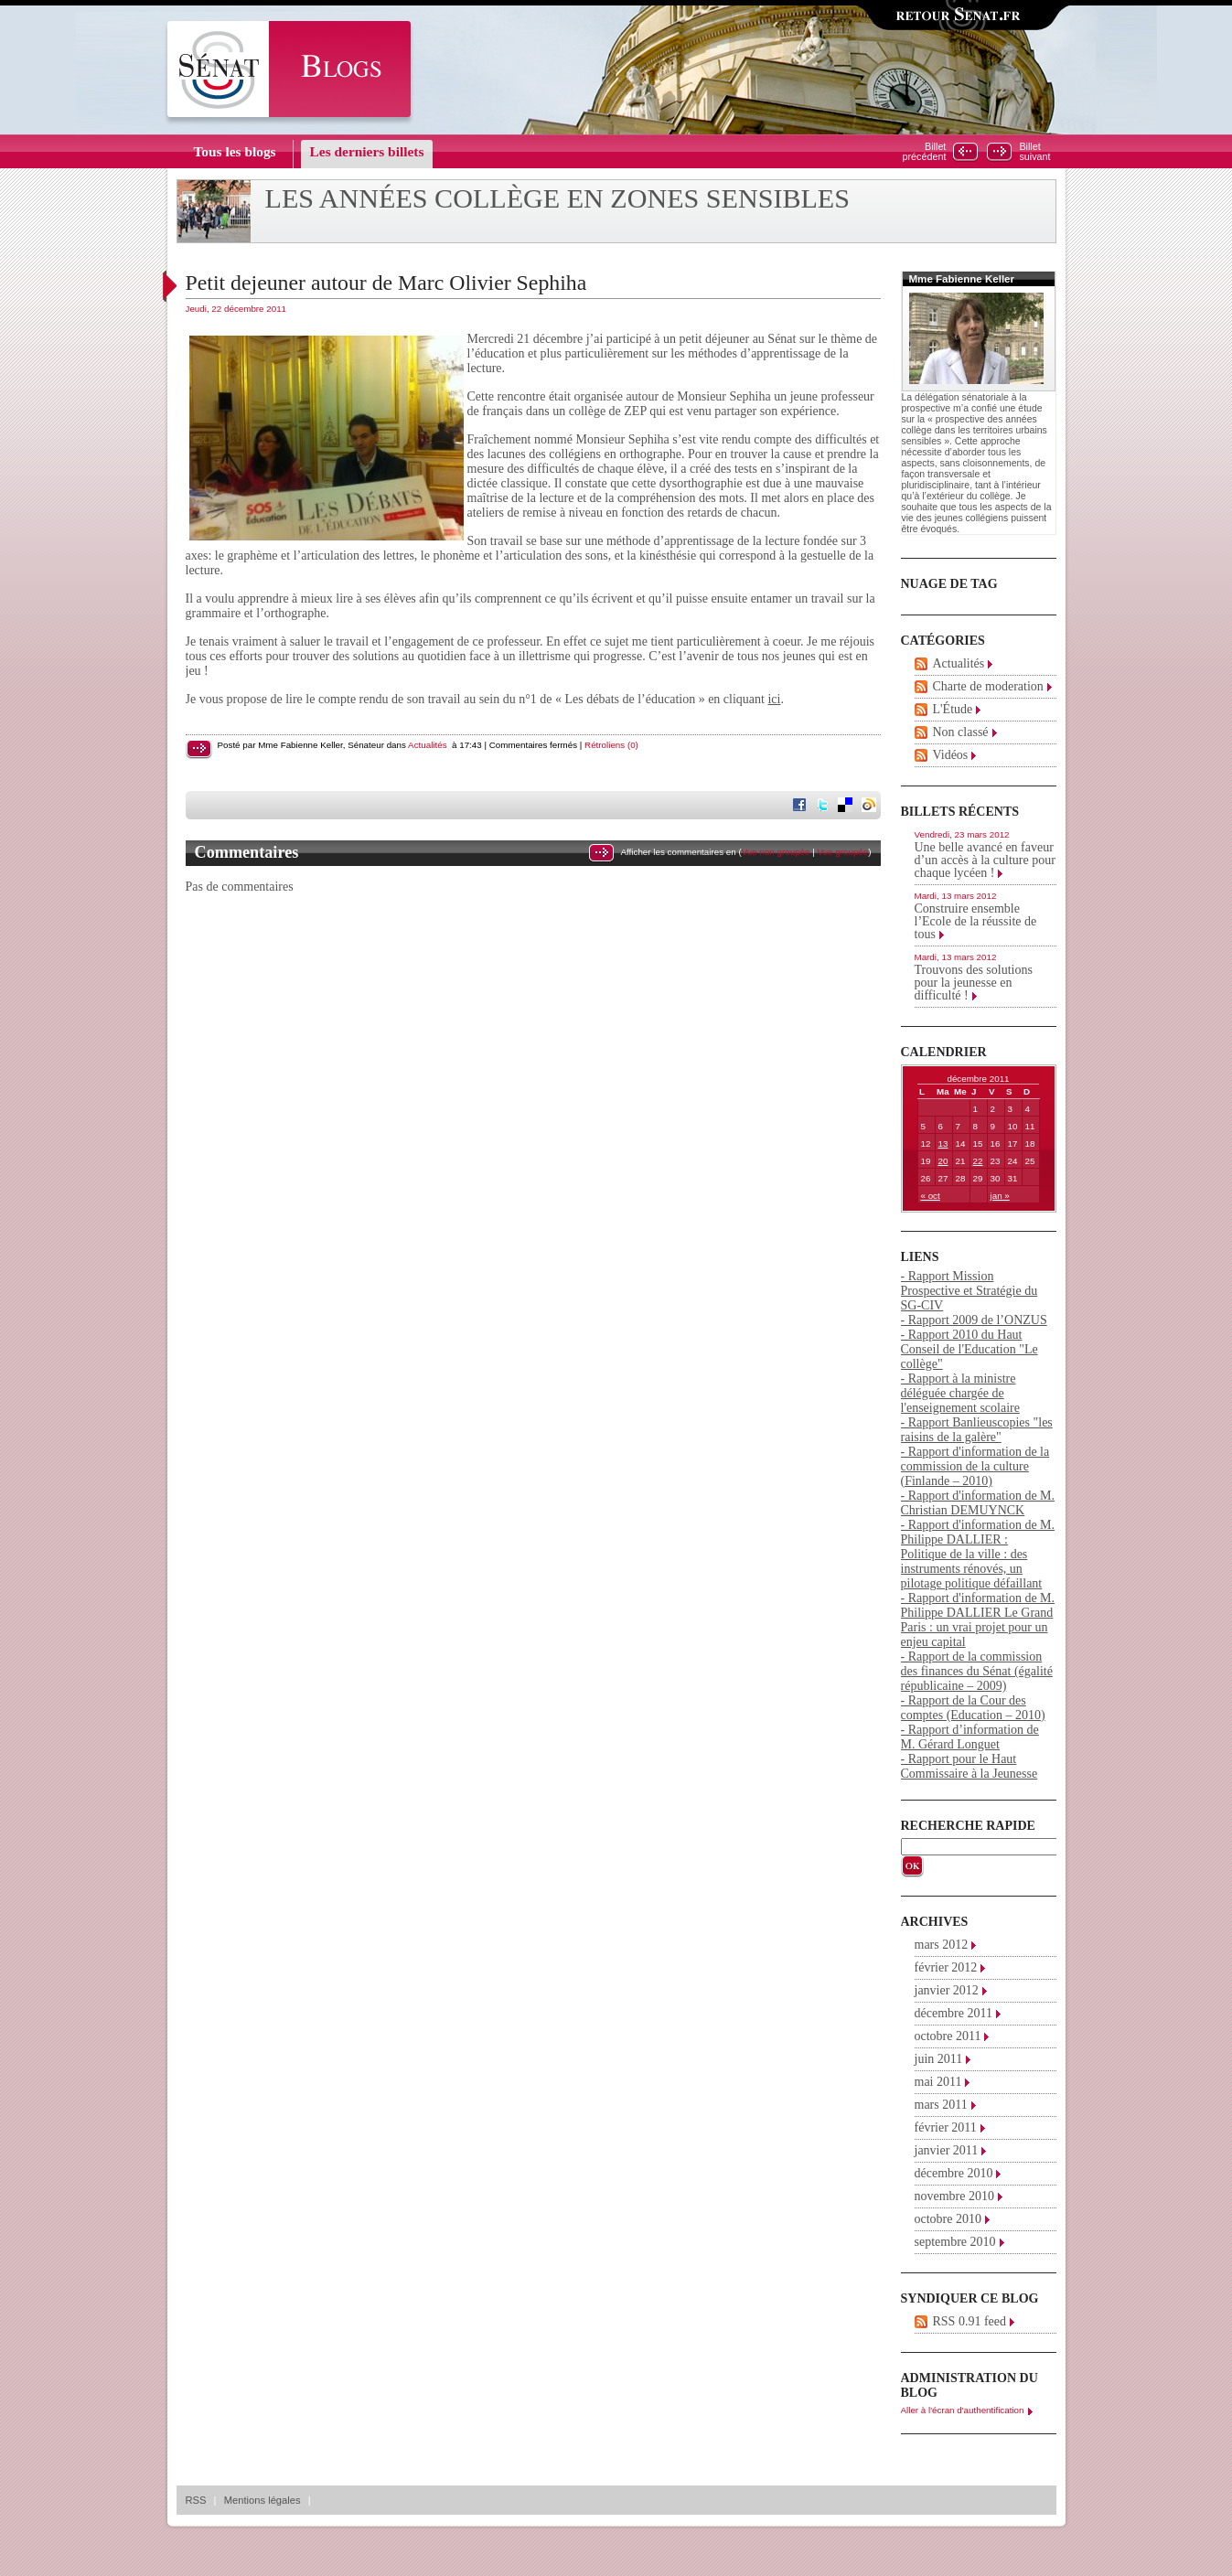  Describe the element at coordinates (946, 1967) in the screenshot. I see `février 2012` at that location.